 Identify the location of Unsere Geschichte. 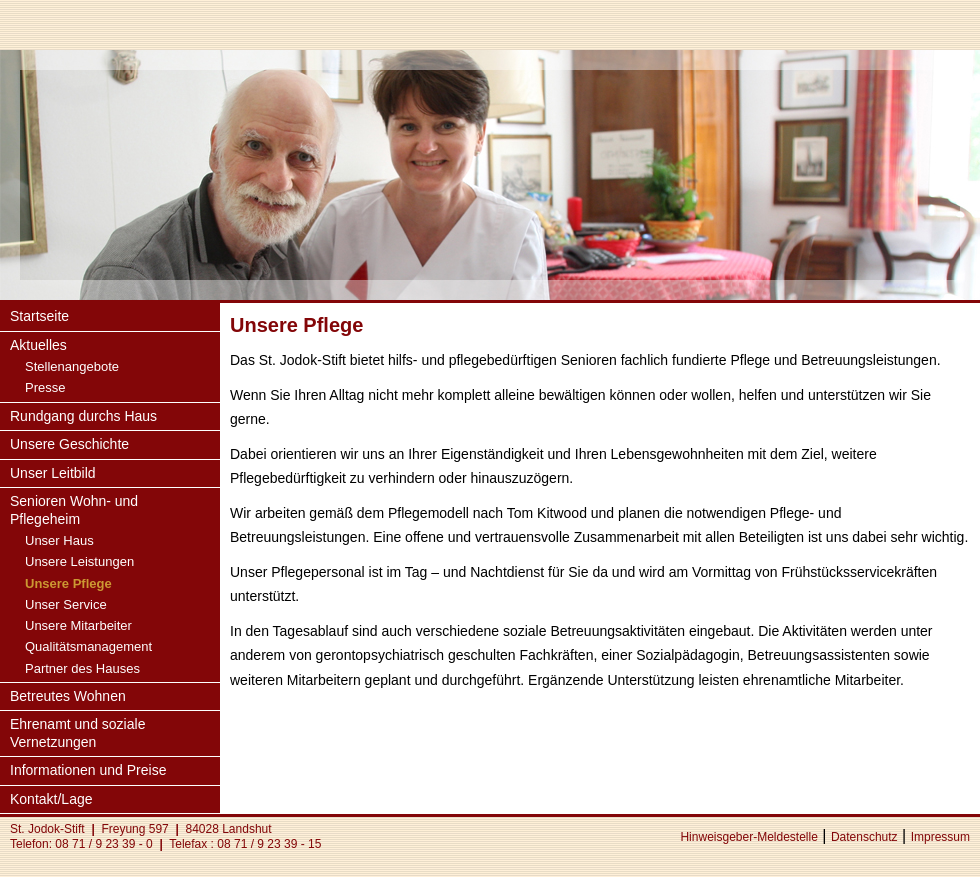
(69, 444).